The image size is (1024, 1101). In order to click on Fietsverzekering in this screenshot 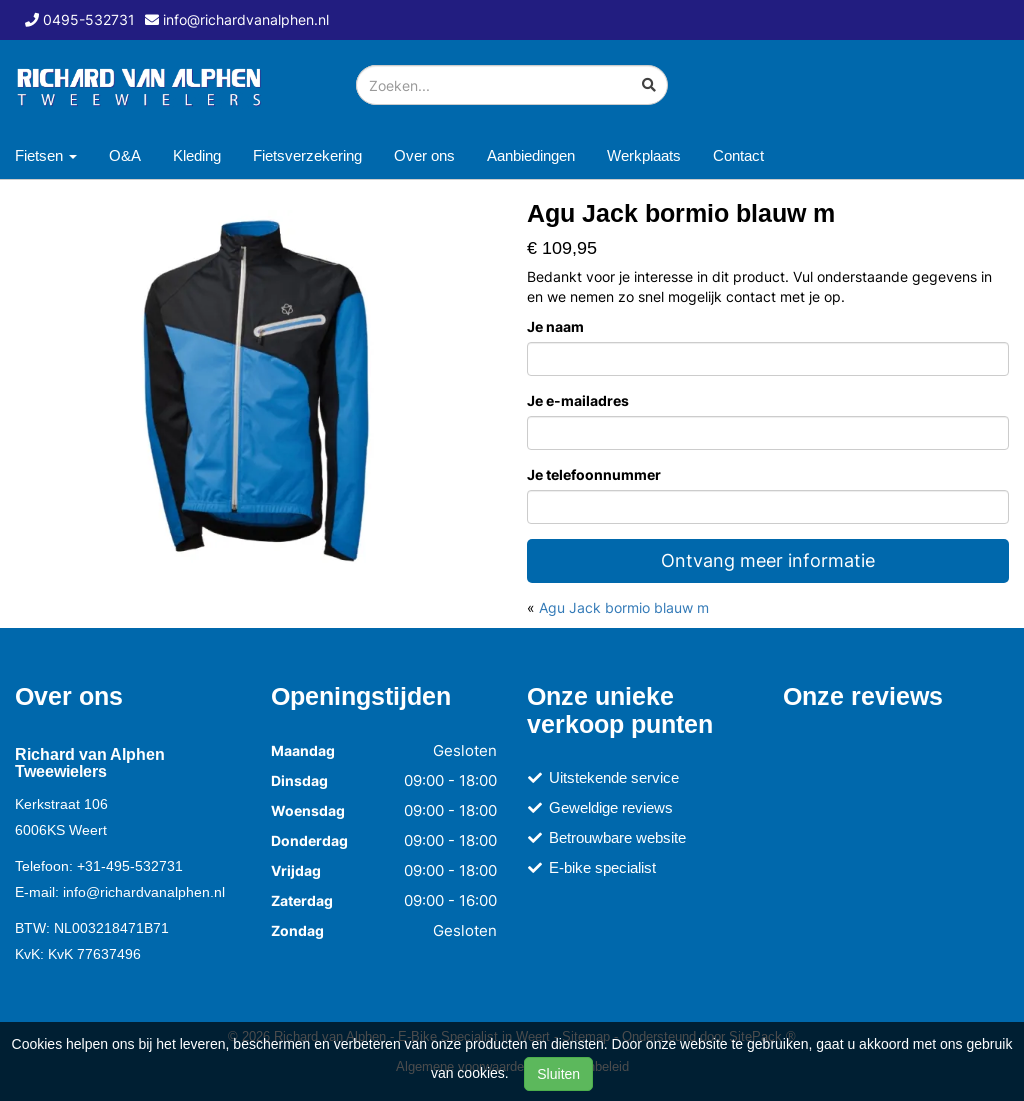, I will do `click(307, 155)`.